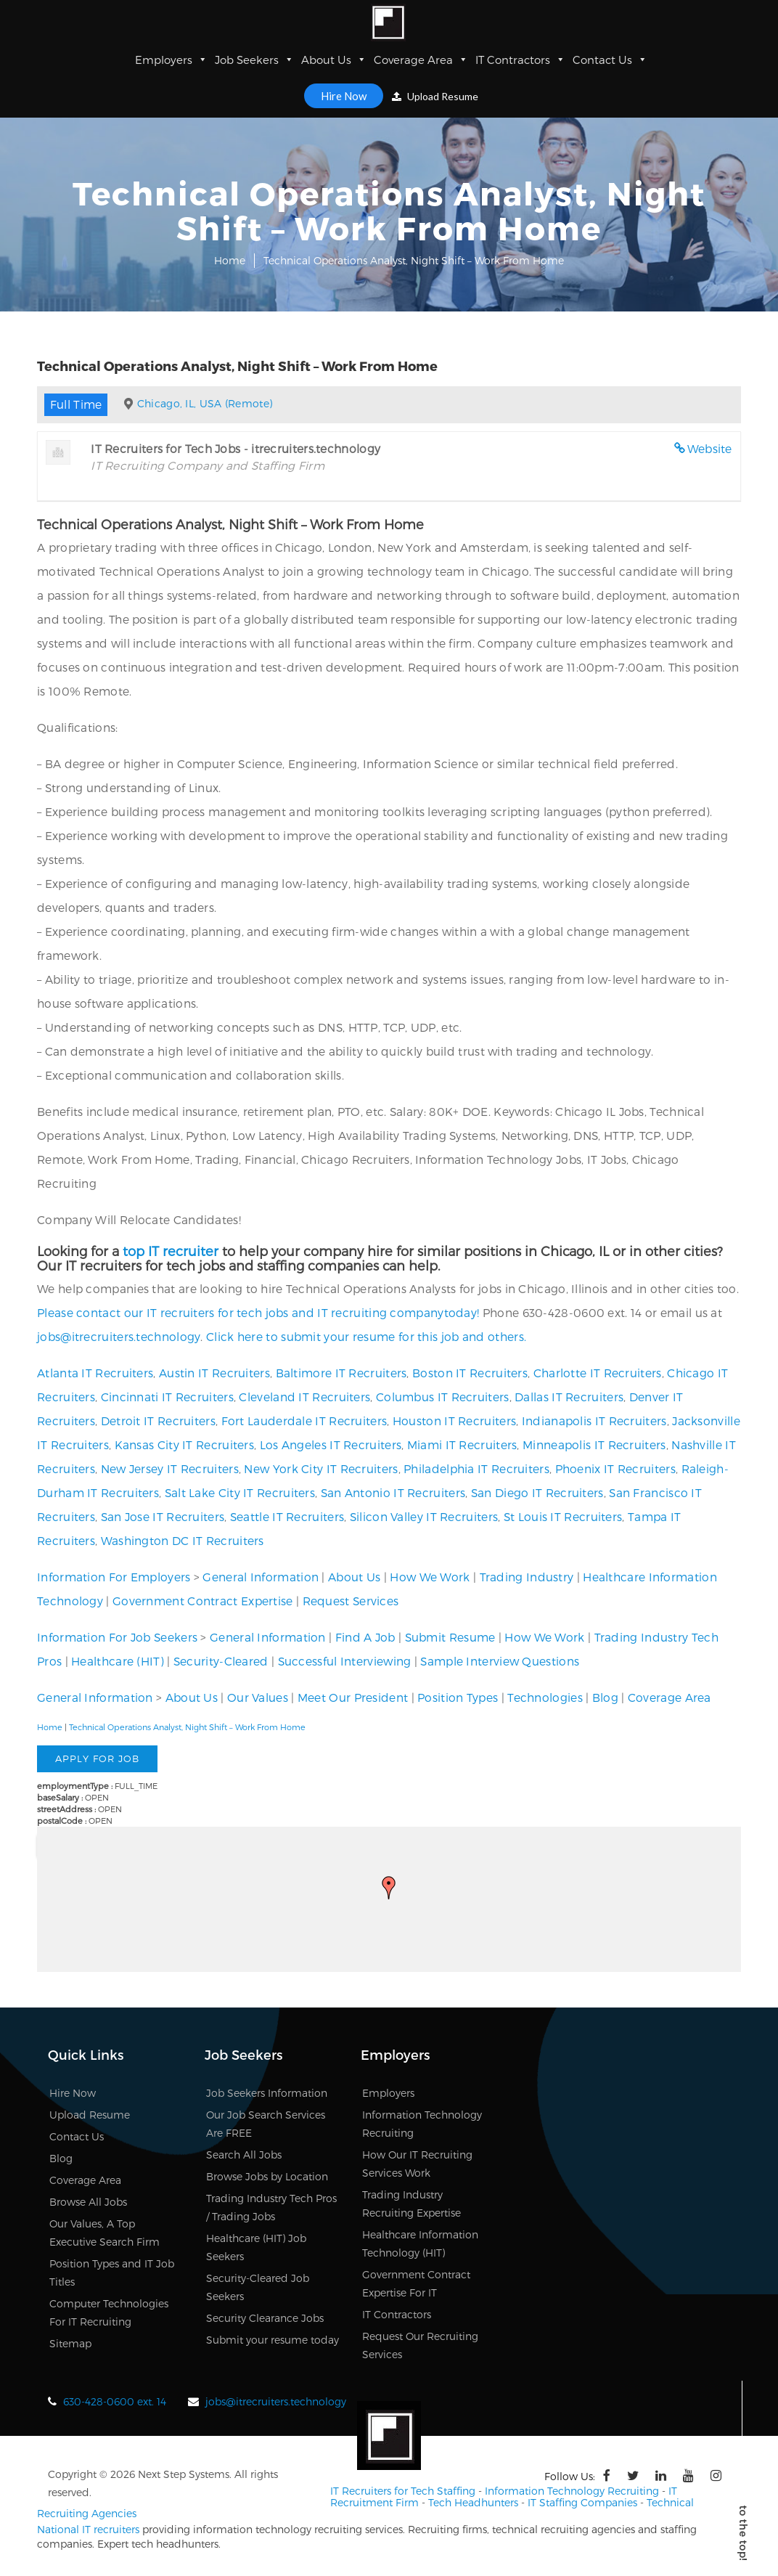 This screenshot has height=2576, width=778. What do you see at coordinates (117, 1637) in the screenshot?
I see `Information For Job Seekers` at bounding box center [117, 1637].